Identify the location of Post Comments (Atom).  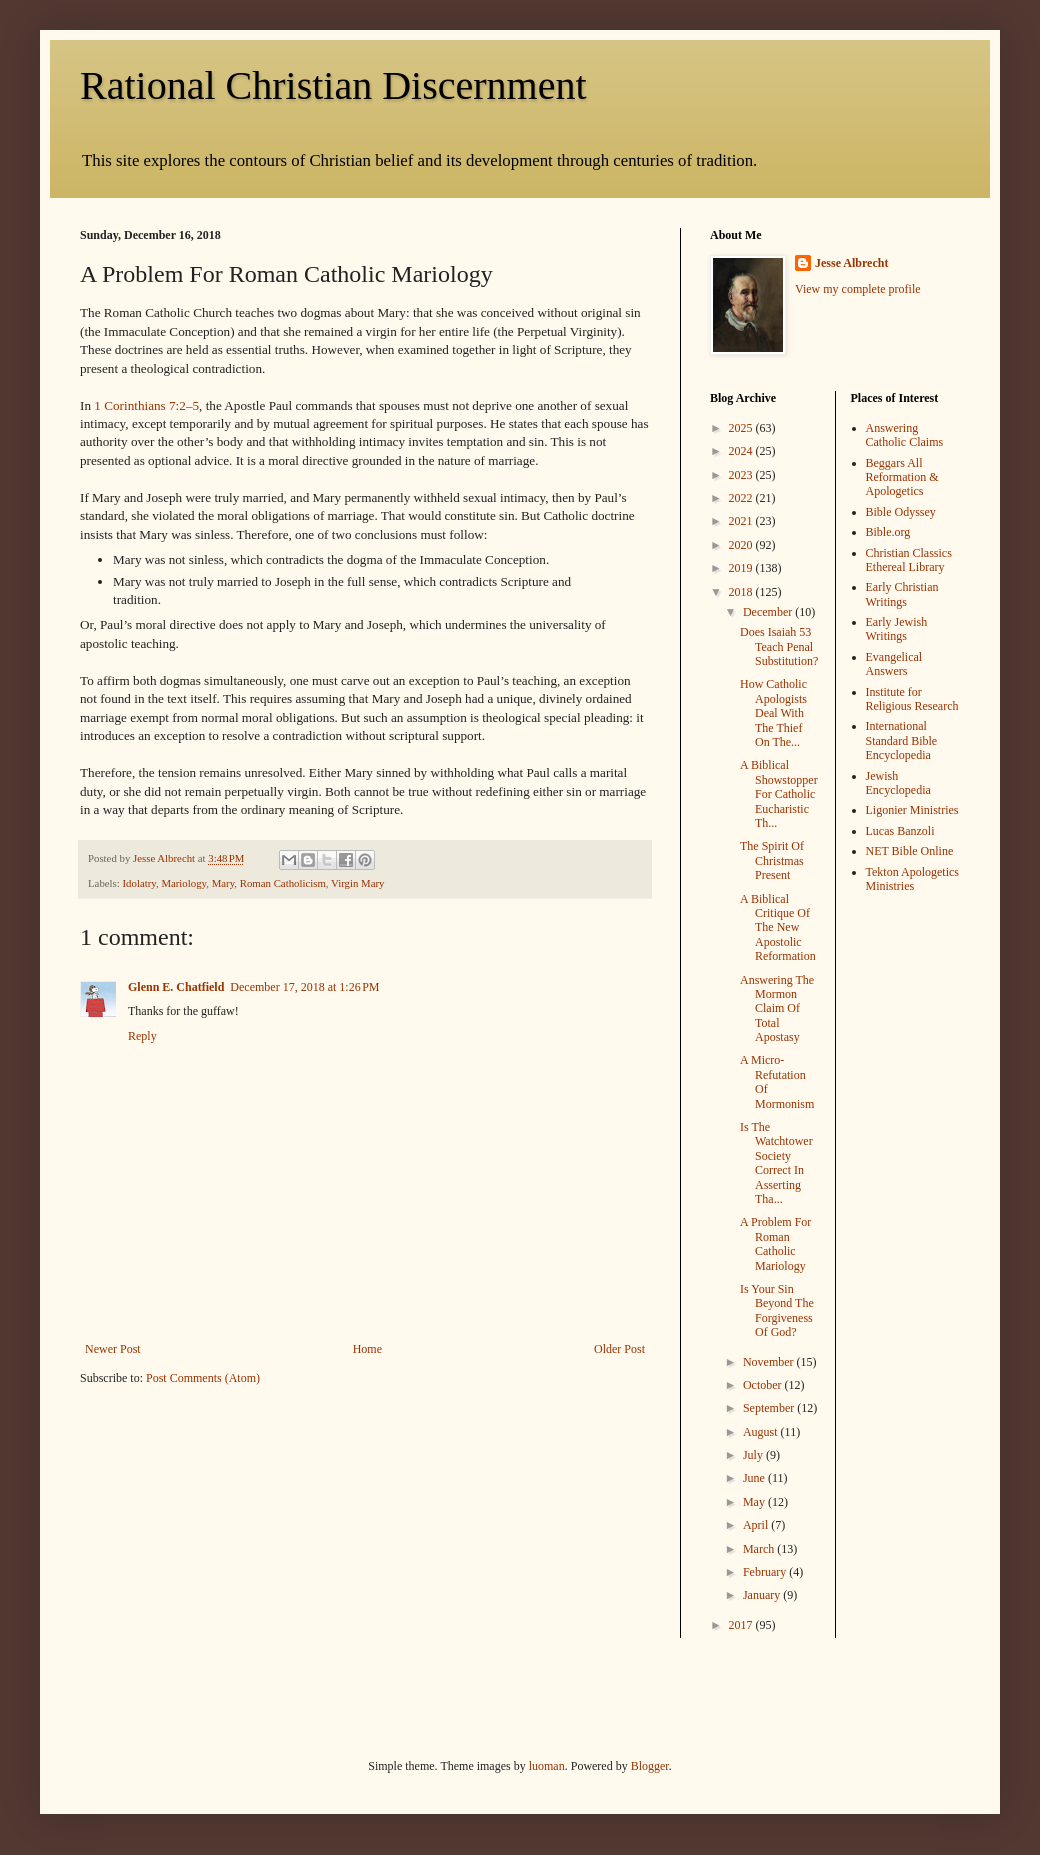
(203, 1378).